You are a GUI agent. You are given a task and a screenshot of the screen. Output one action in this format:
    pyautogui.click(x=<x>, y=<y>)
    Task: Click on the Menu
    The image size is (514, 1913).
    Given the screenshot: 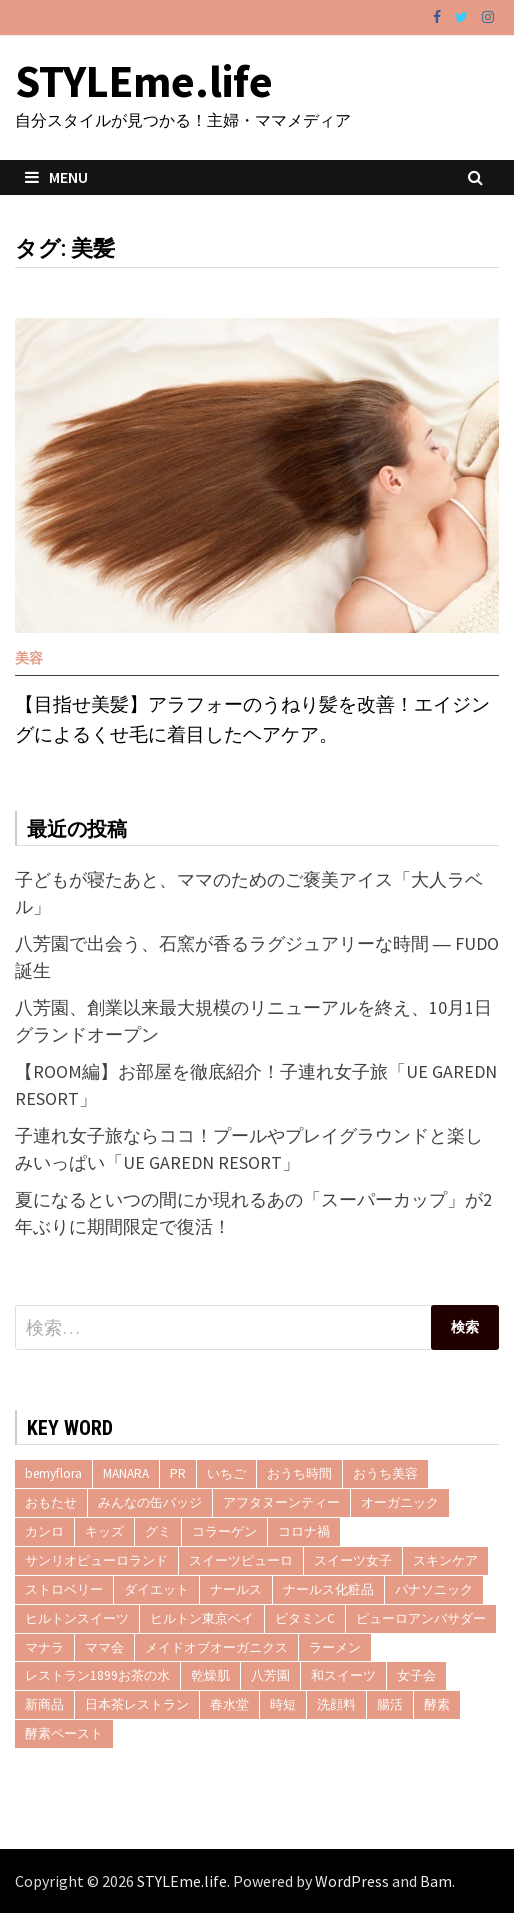 What is the action you would take?
    pyautogui.click(x=56, y=177)
    